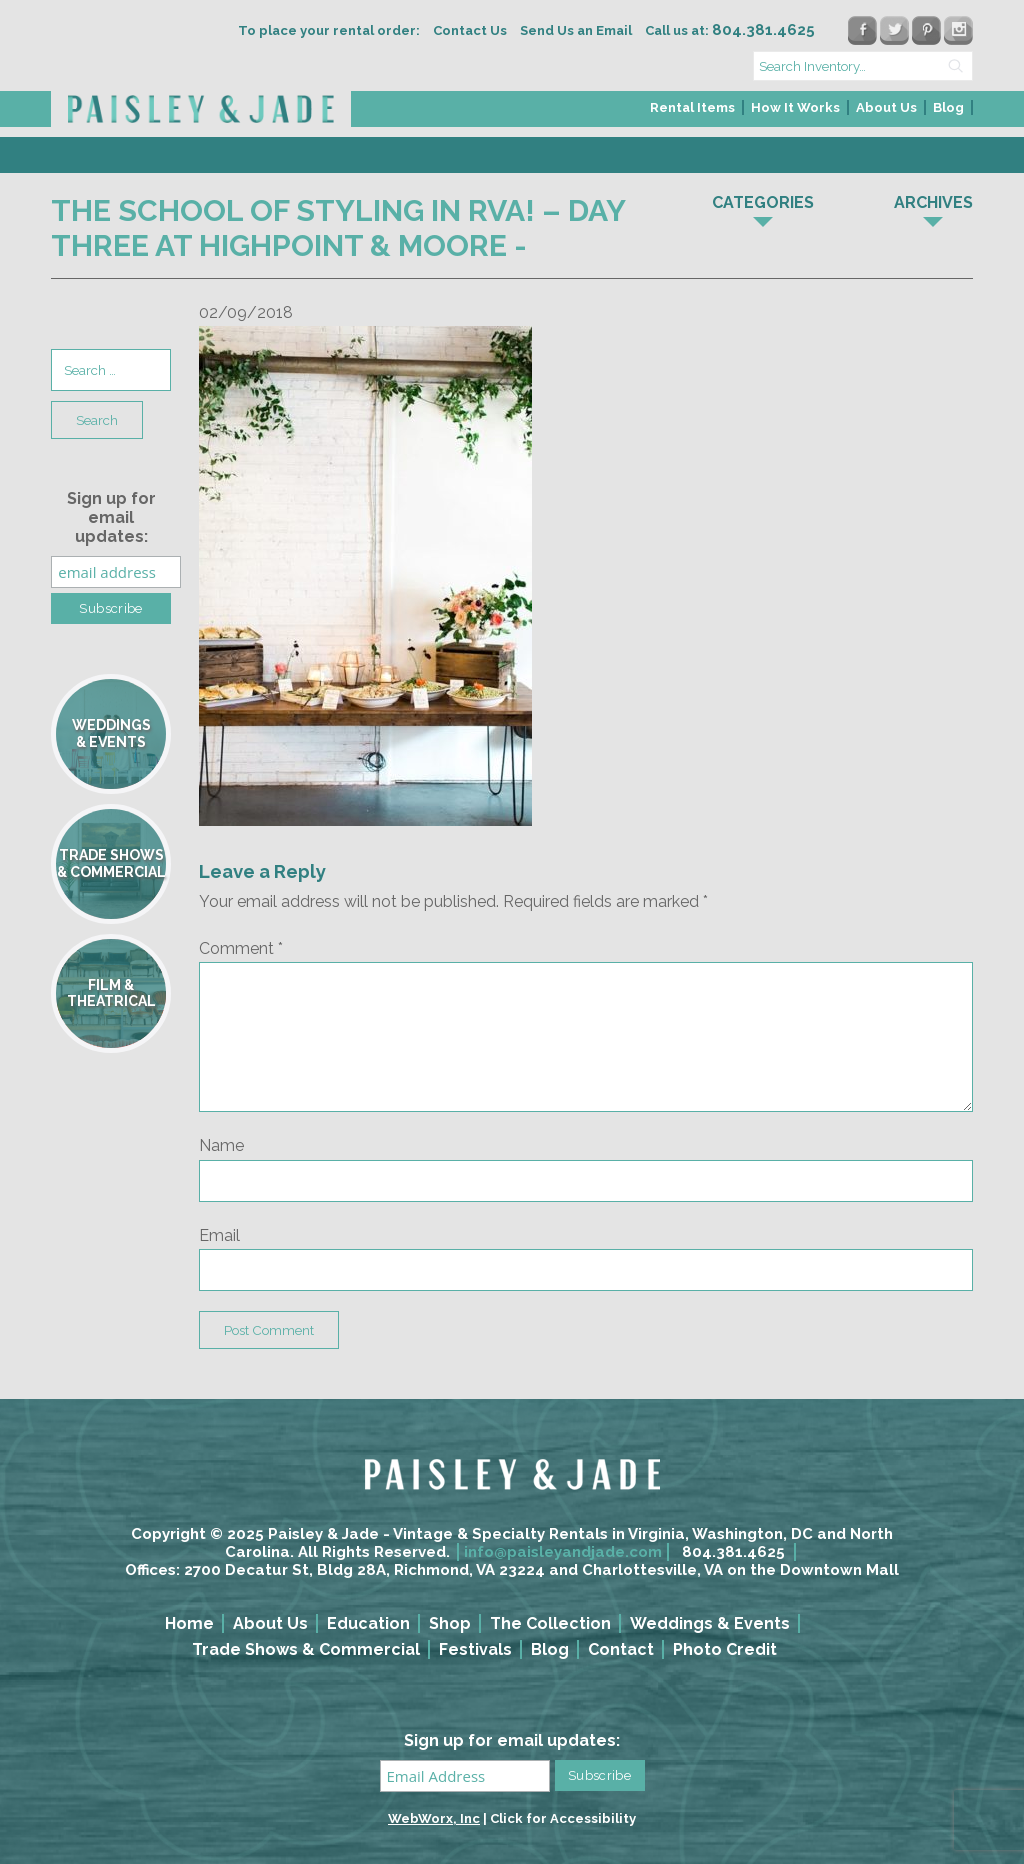 The height and width of the screenshot is (1864, 1024). What do you see at coordinates (550, 1623) in the screenshot?
I see `The Collection` at bounding box center [550, 1623].